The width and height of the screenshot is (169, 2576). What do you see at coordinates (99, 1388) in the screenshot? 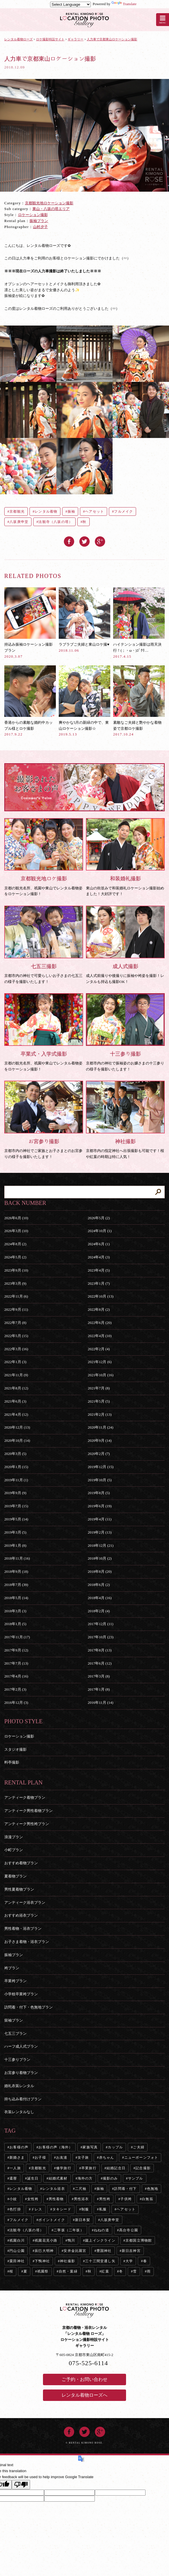
I see `2021年7月 (8)` at bounding box center [99, 1388].